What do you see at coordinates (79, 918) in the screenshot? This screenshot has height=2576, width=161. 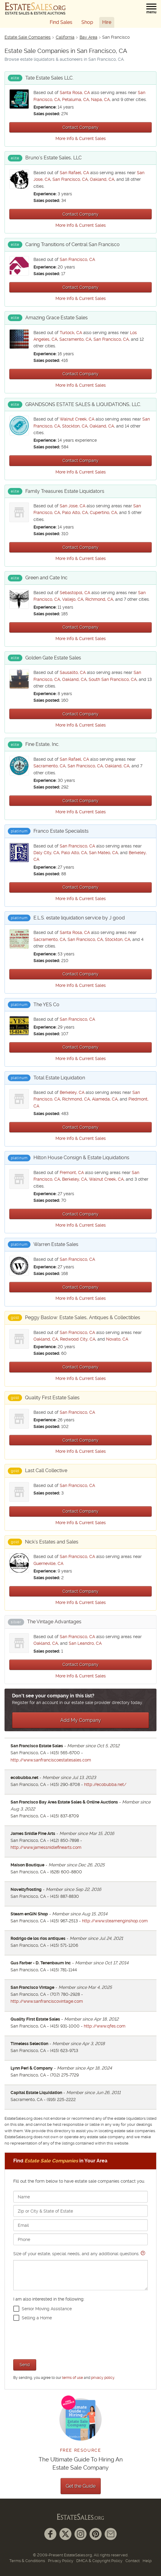 I see `E.L.S. estate liquidation service by J good` at bounding box center [79, 918].